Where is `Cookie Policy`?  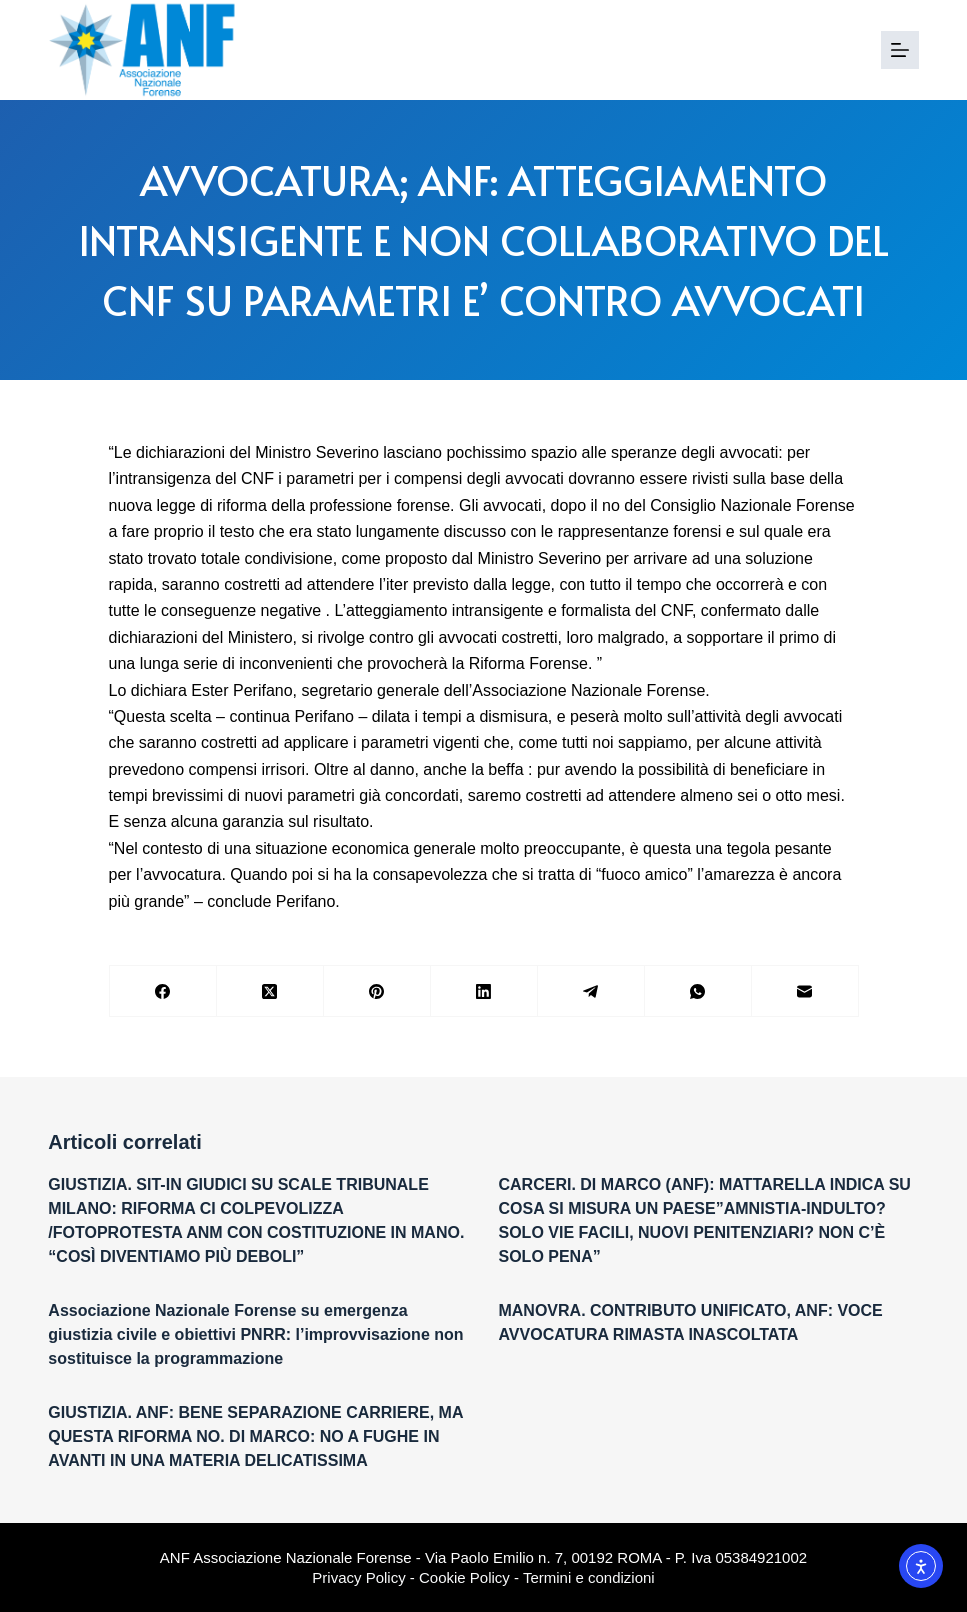 Cookie Policy is located at coordinates (464, 1577).